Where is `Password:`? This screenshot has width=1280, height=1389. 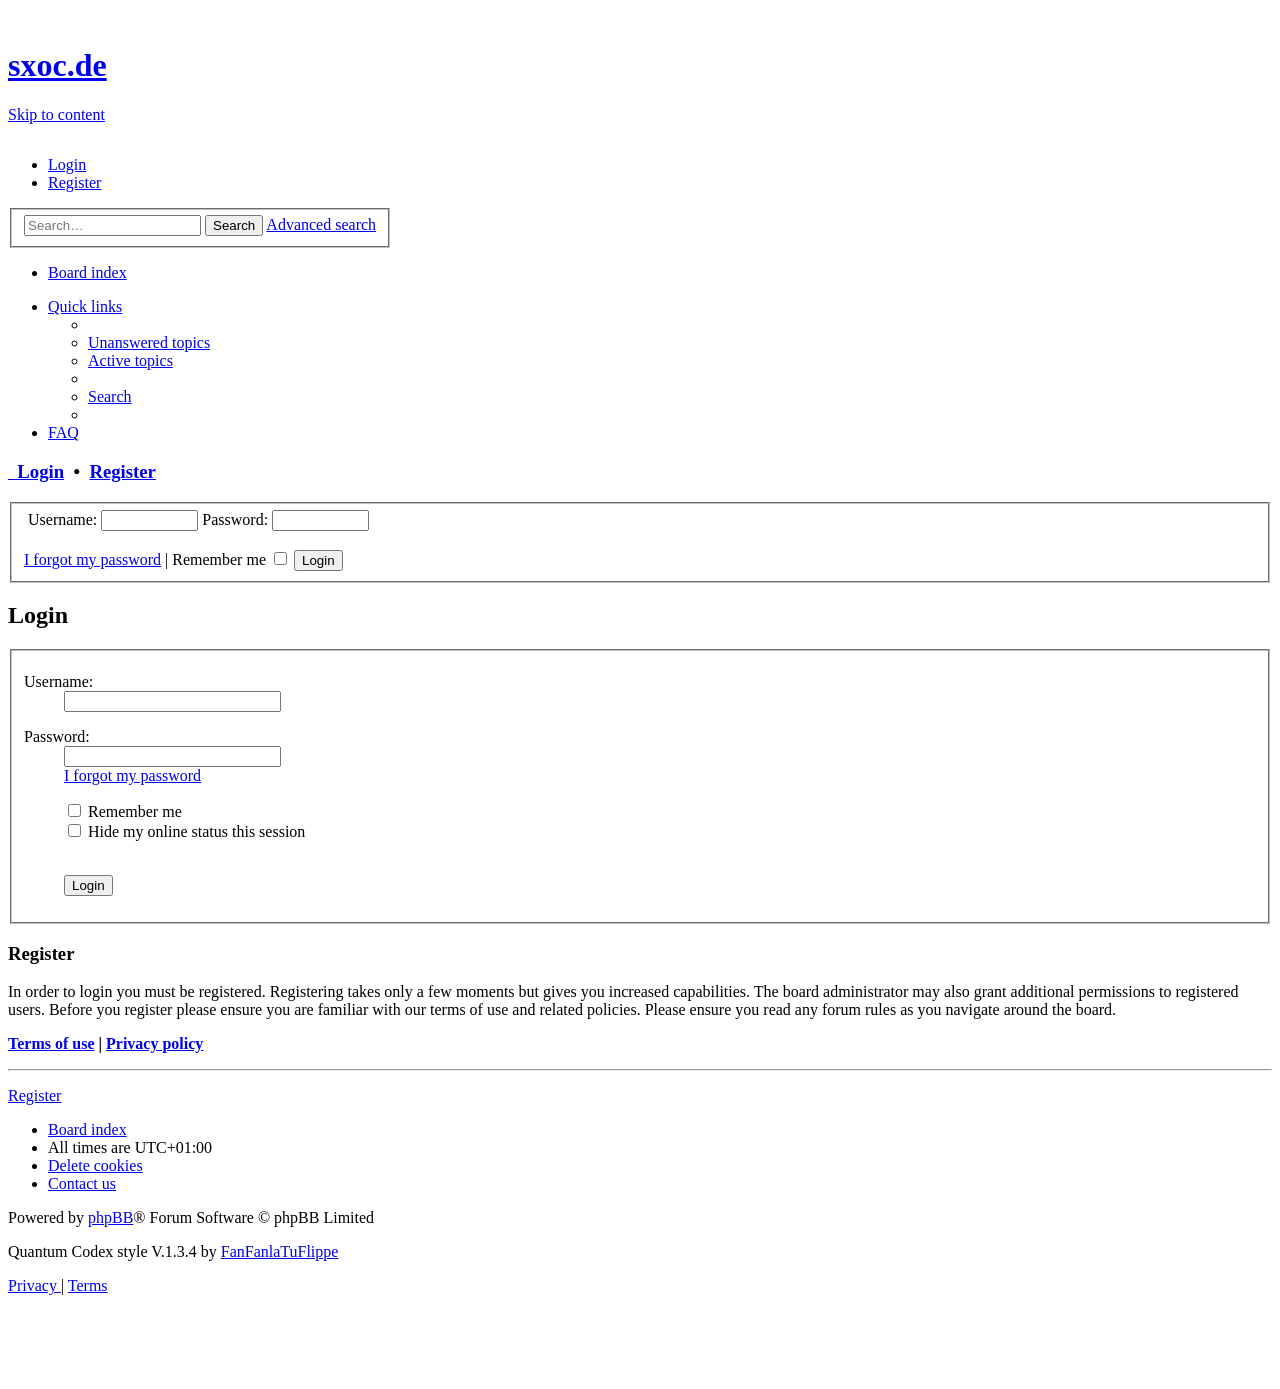 Password: is located at coordinates (57, 736).